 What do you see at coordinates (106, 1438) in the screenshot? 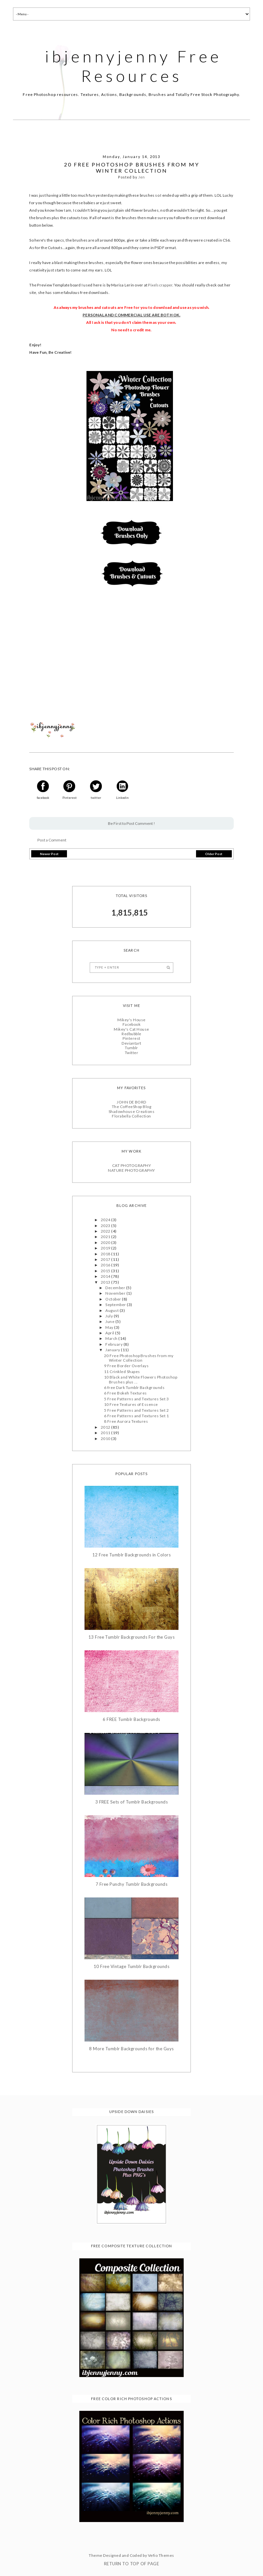
I see `2010` at bounding box center [106, 1438].